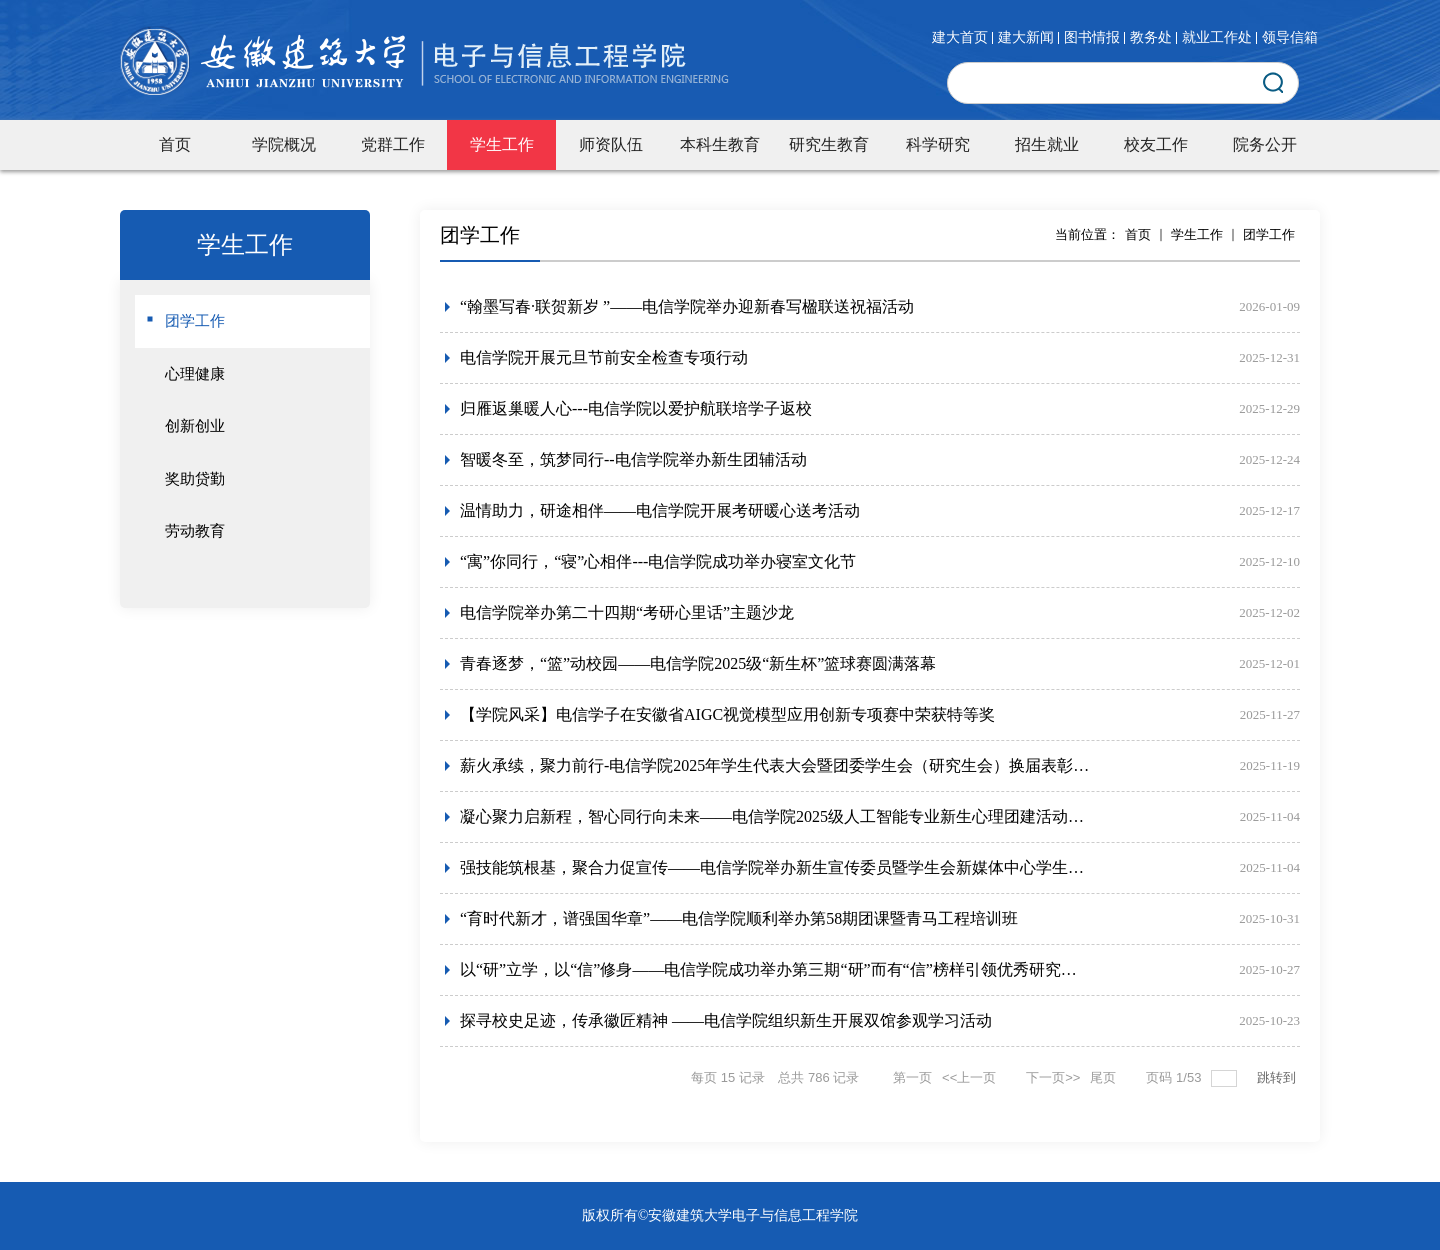 Image resolution: width=1440 pixels, height=1250 pixels. Describe the element at coordinates (727, 714) in the screenshot. I see `【学院风采】电信学子在安徽省AIGC视觉模型应用创新专项赛中荣获特等奖` at that location.